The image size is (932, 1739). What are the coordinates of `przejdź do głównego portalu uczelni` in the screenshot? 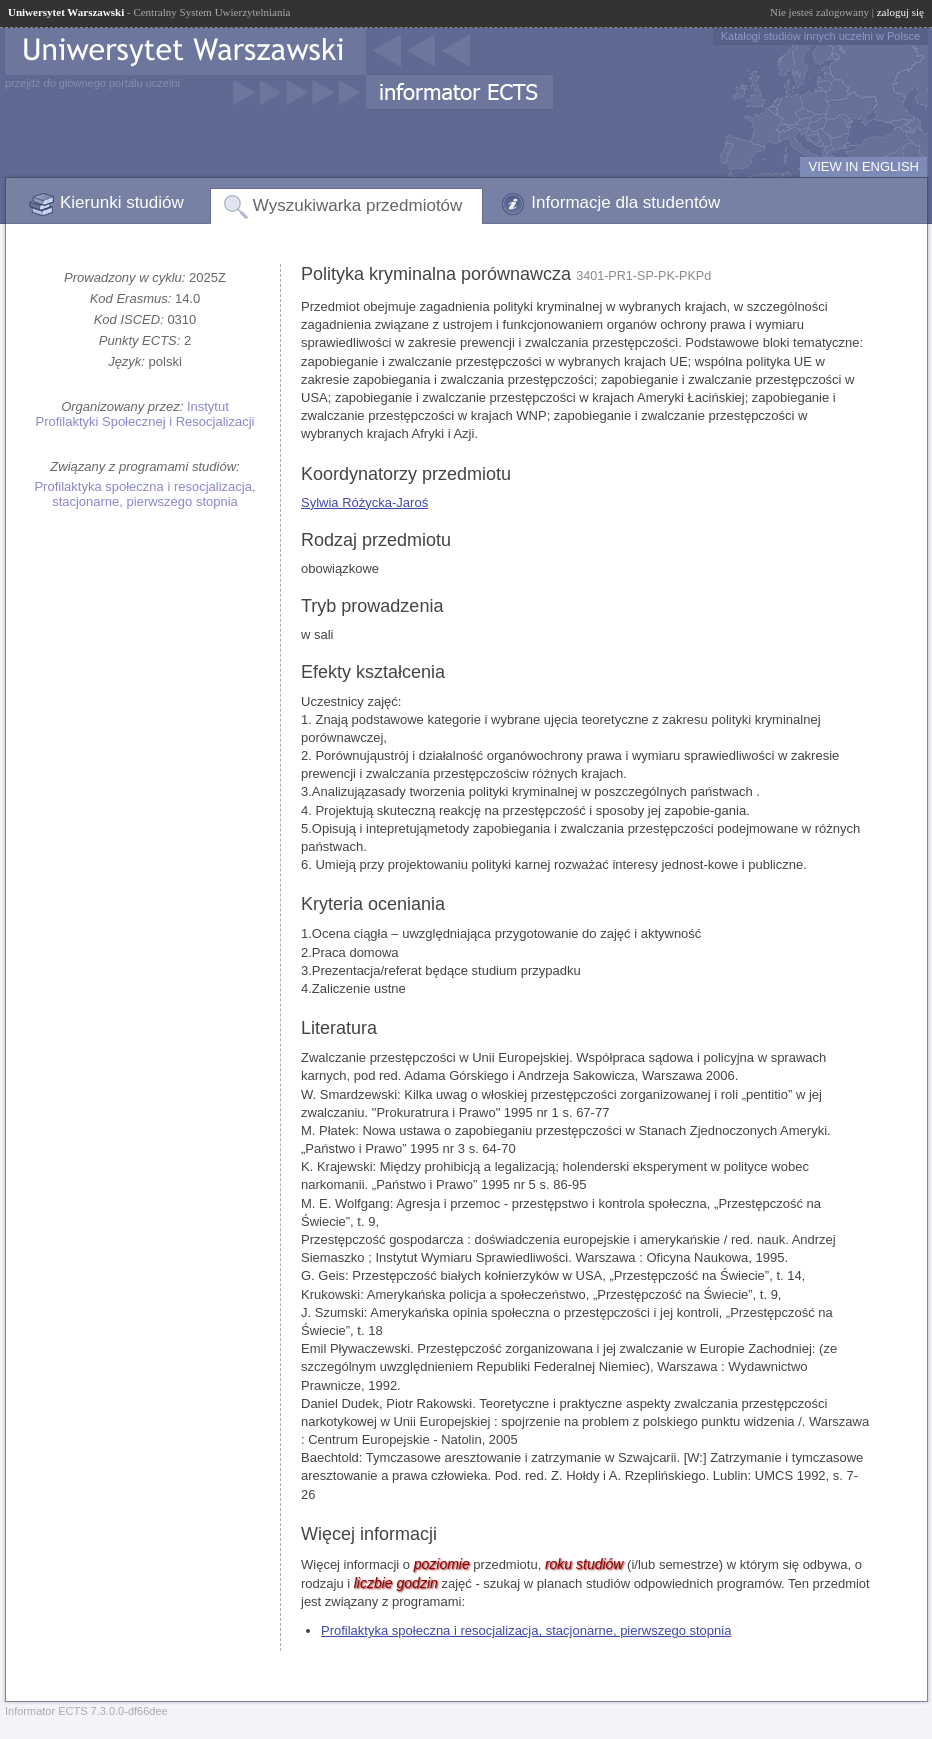 It's located at (92, 83).